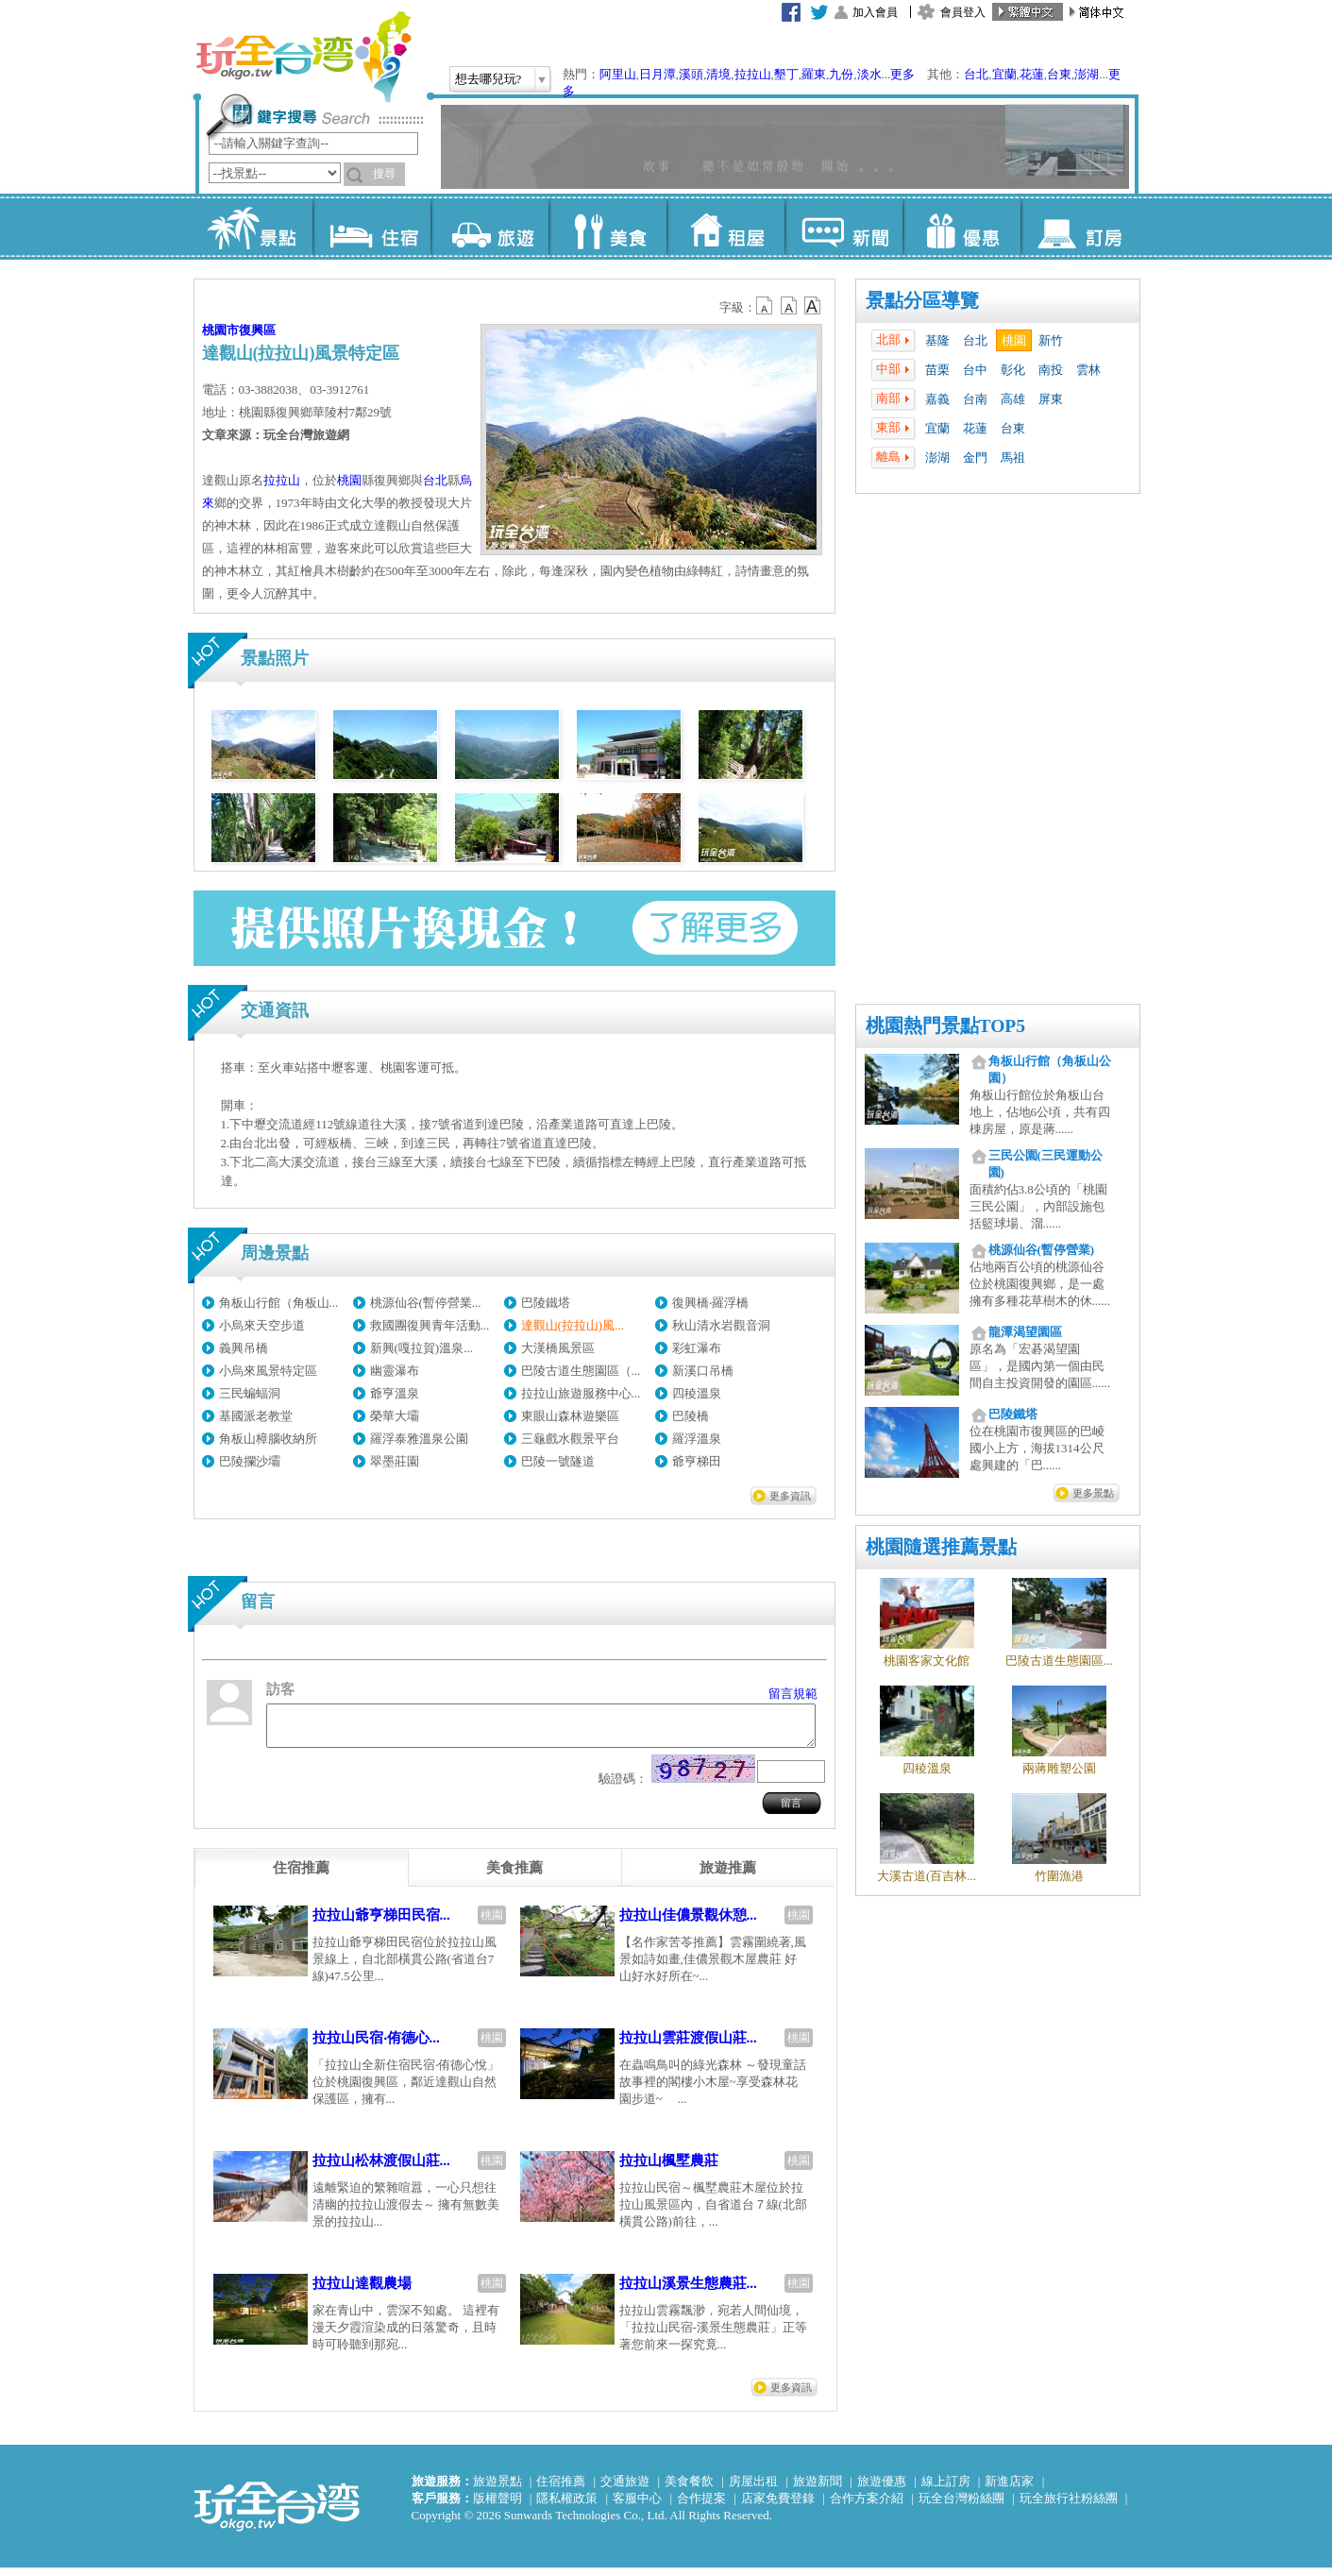  I want to click on 南投, so click(1050, 370).